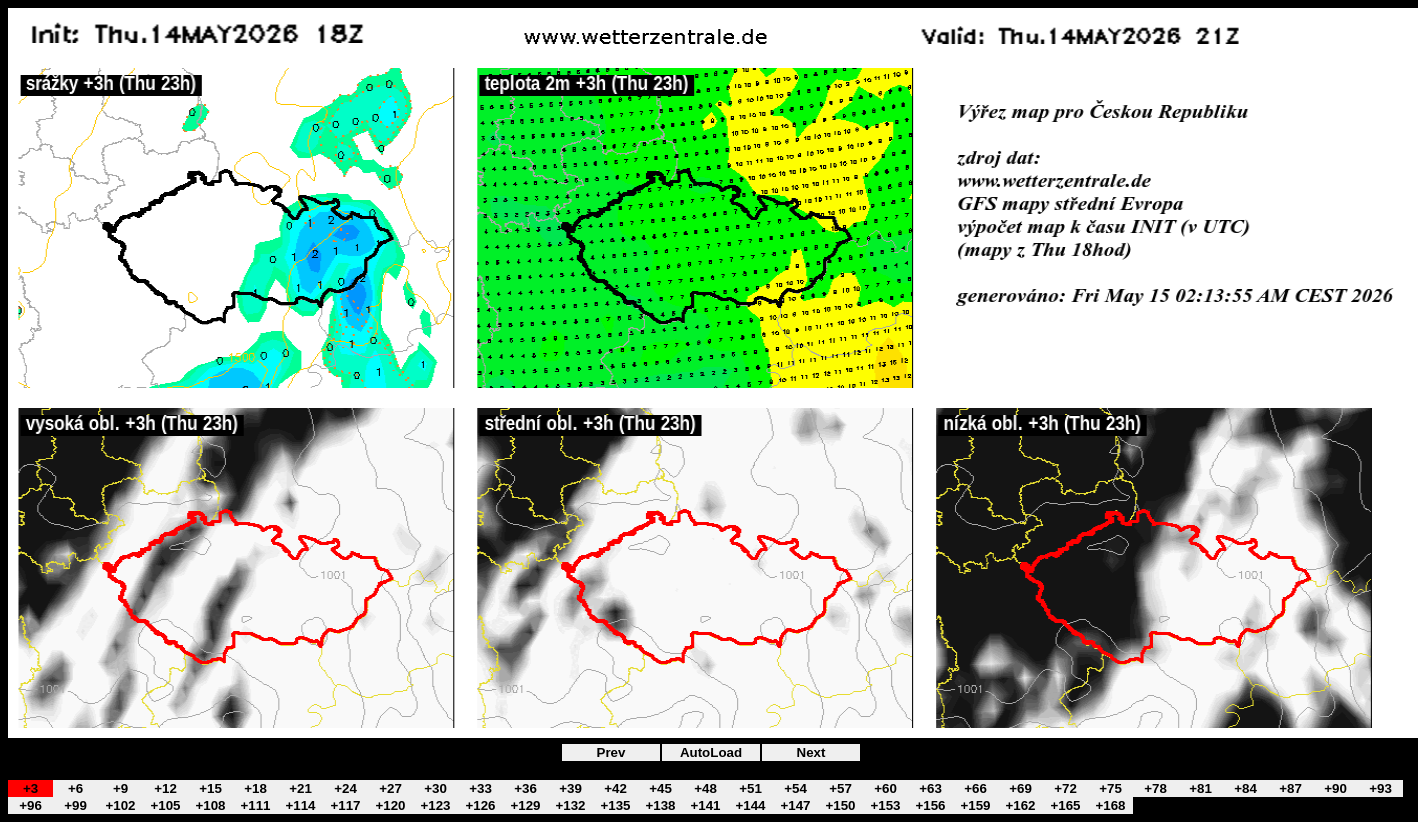 The width and height of the screenshot is (1418, 822). I want to click on +36, so click(525, 788).